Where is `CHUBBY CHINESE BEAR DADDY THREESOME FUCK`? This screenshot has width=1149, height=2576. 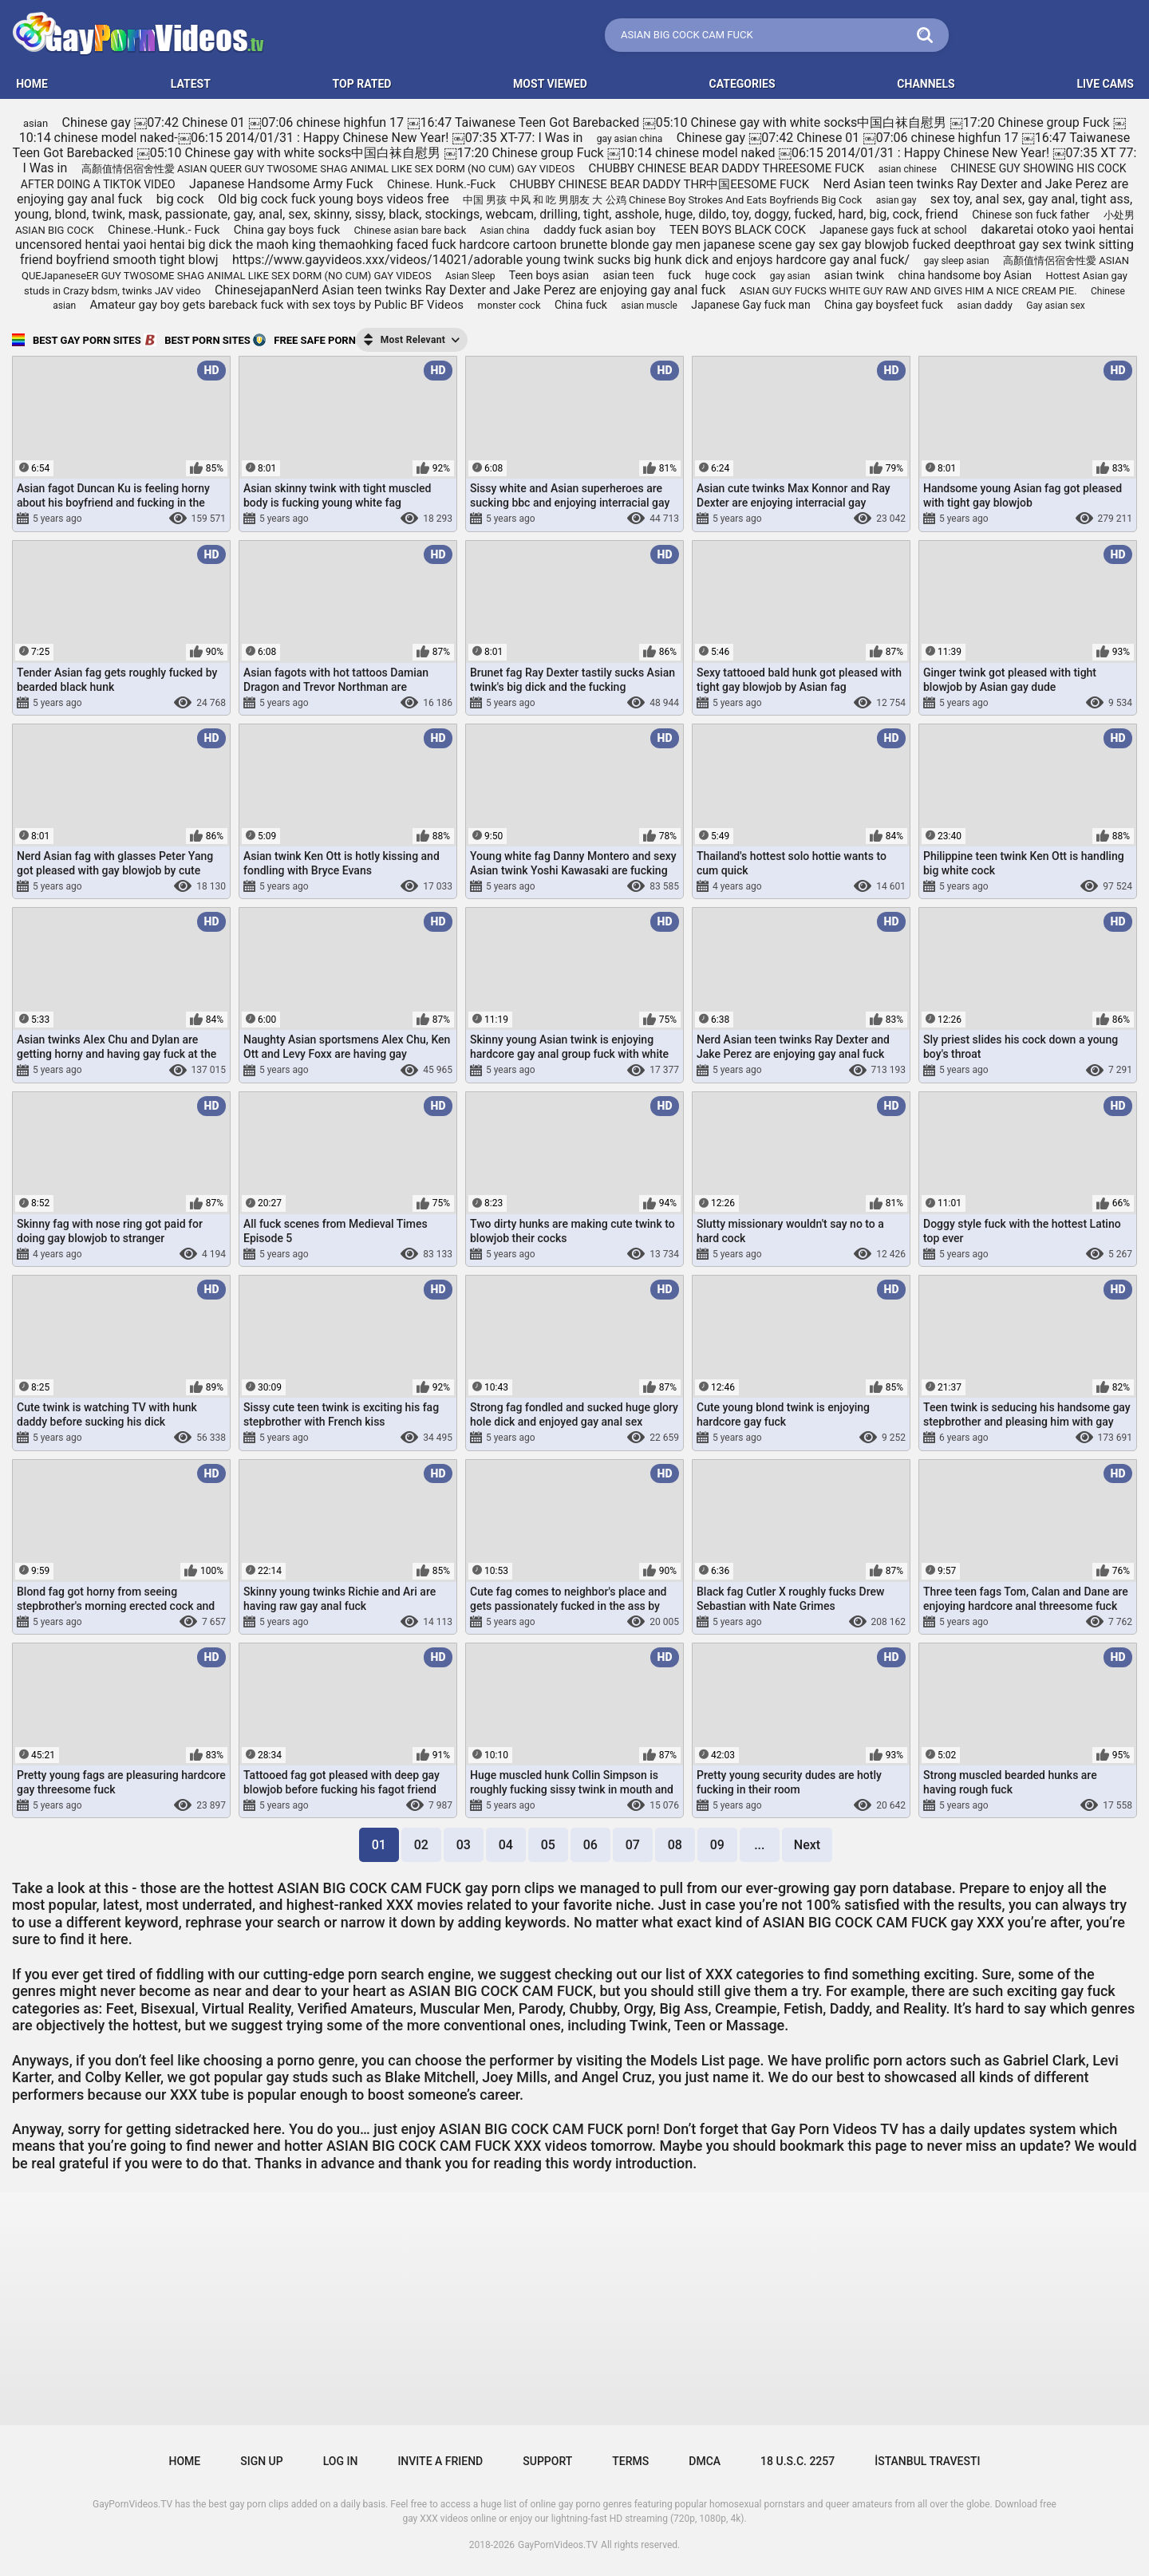 CHUBBY CHINESE BEAR DADDY THREESOME FUCK is located at coordinates (727, 168).